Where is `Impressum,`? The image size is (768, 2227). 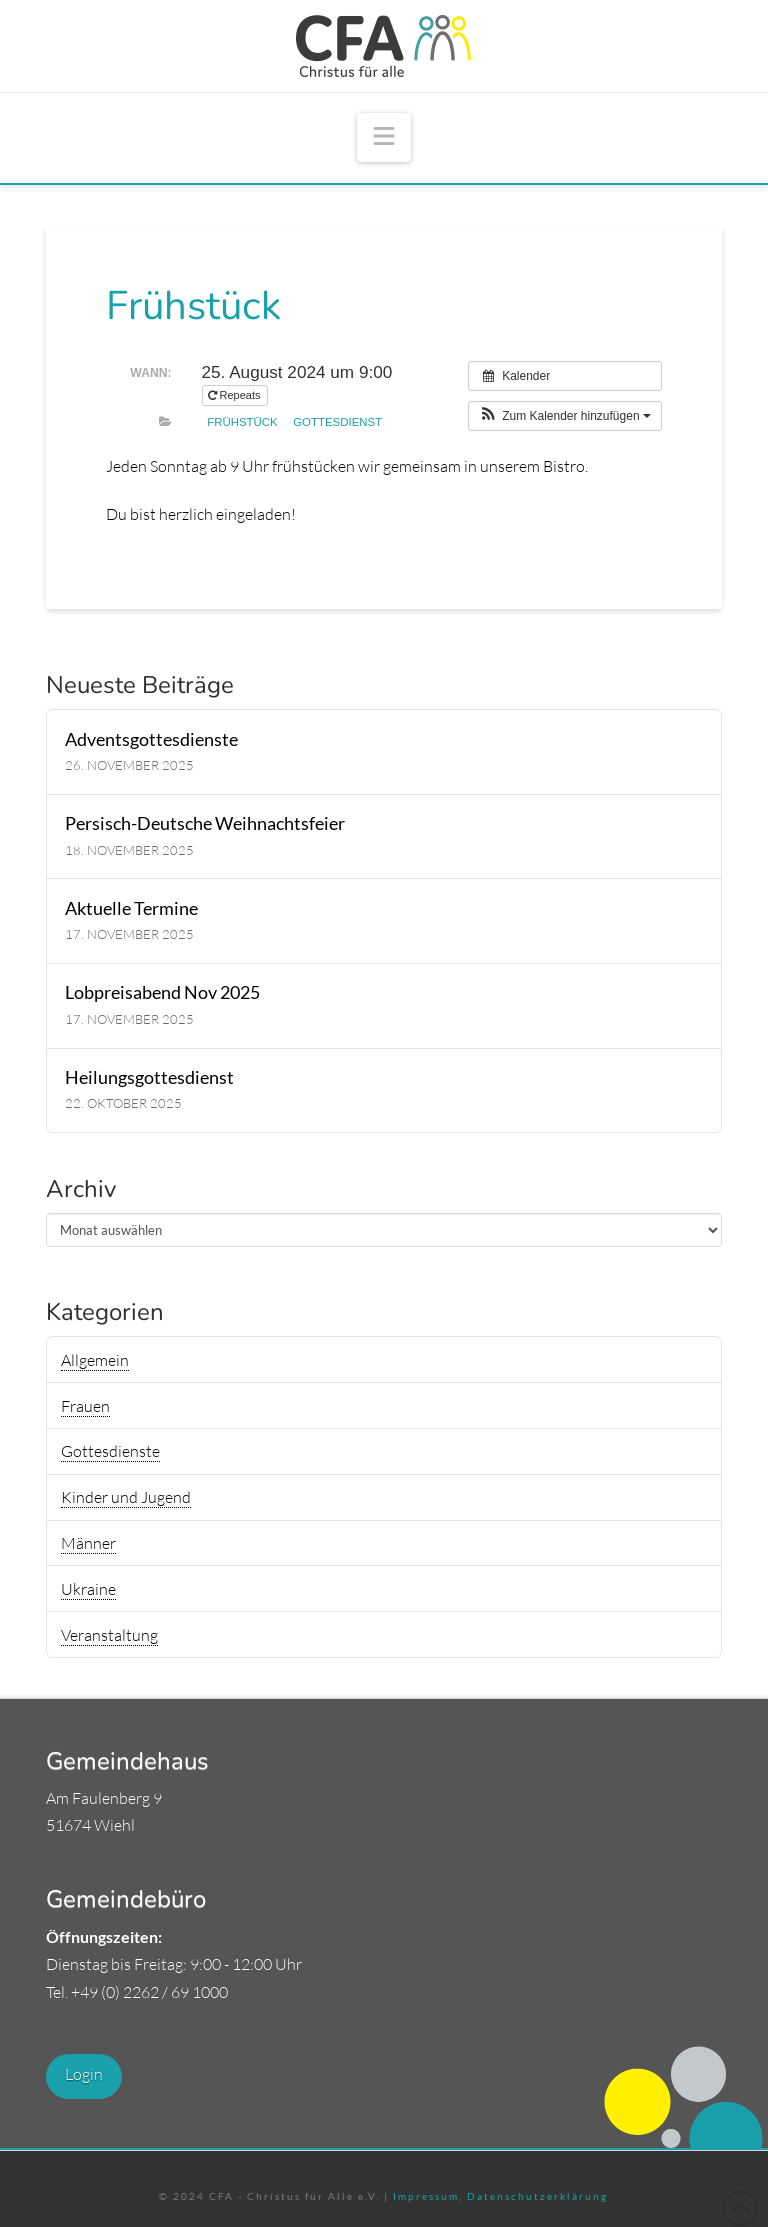 Impressum, is located at coordinates (428, 2196).